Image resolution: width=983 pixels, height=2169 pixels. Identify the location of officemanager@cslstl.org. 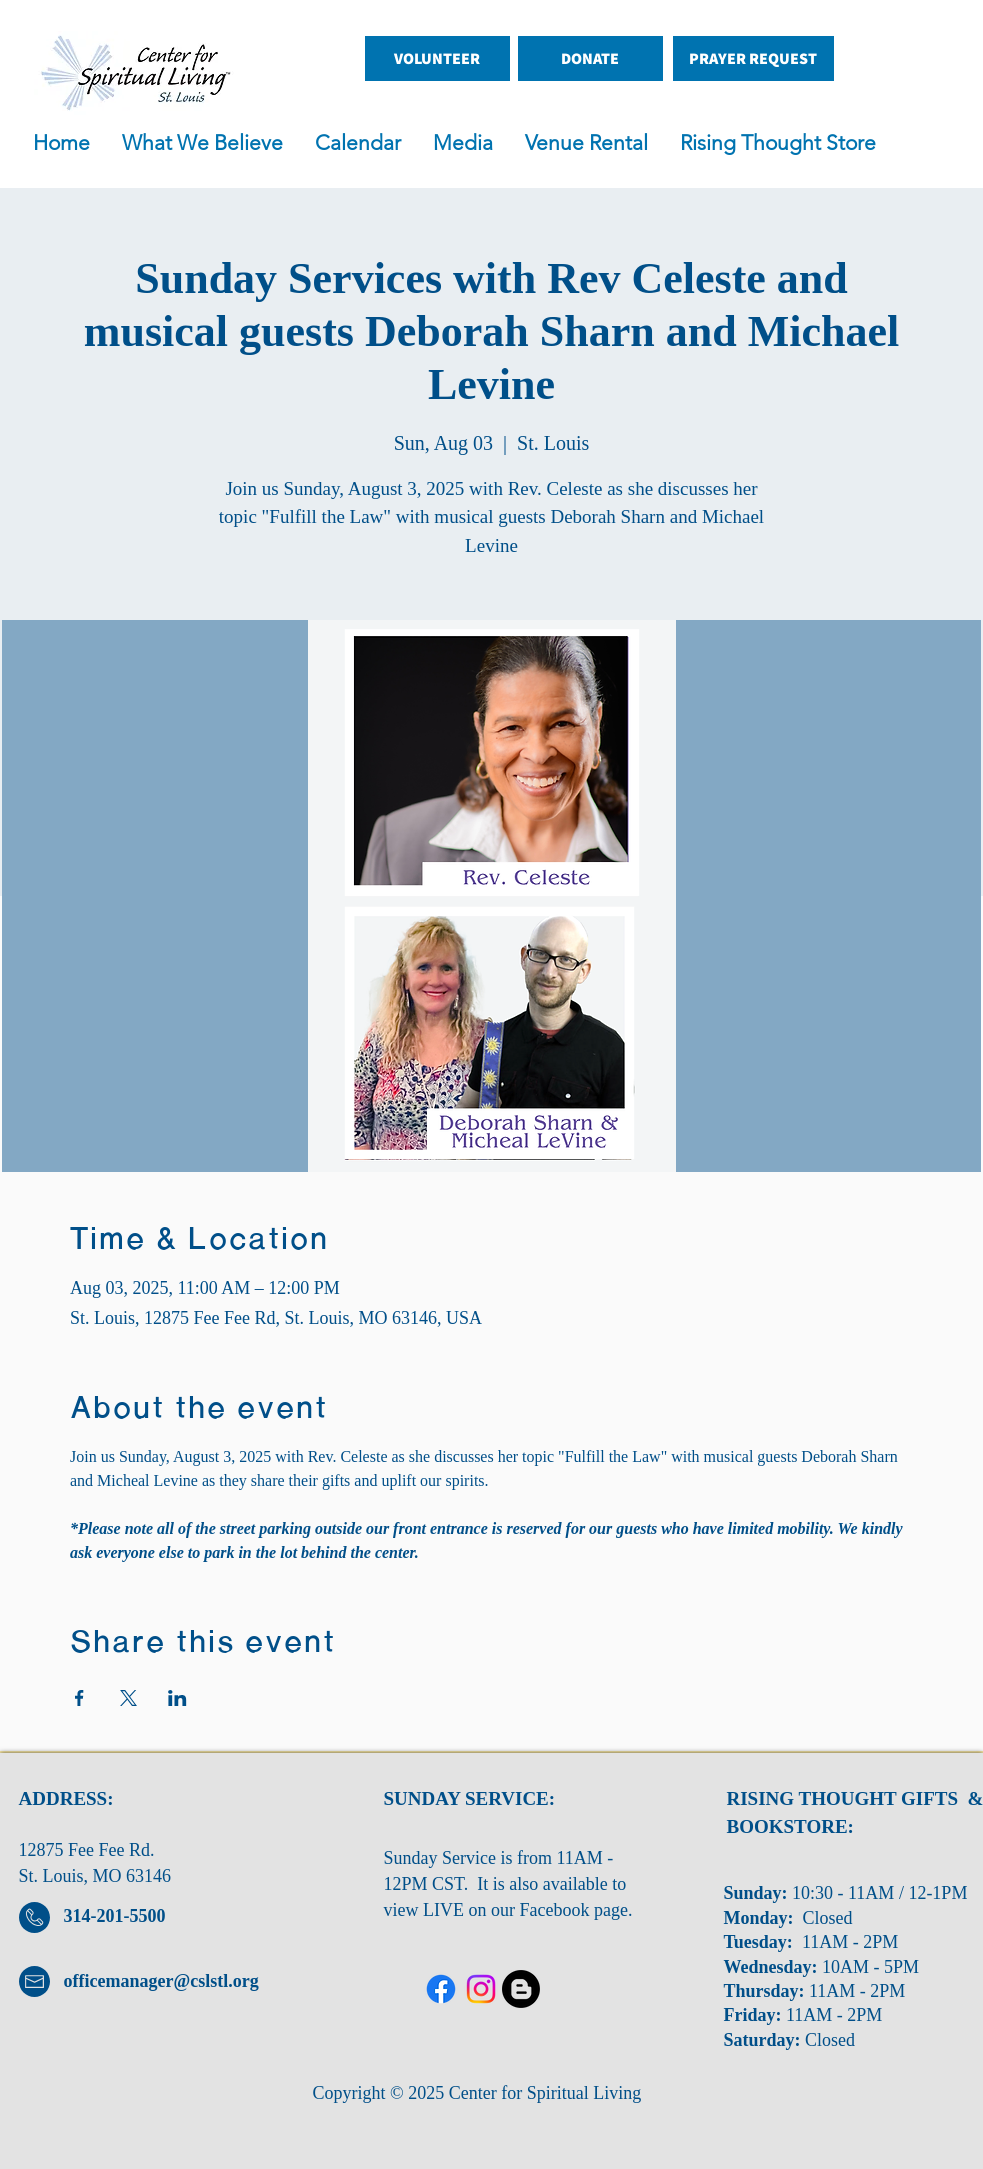
(161, 1981).